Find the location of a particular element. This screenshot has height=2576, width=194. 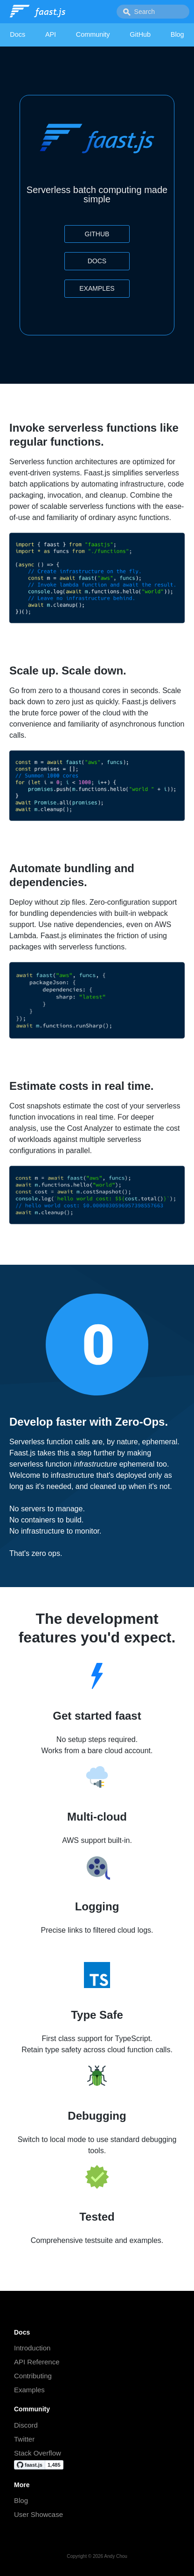

API Reference is located at coordinates (37, 2362).